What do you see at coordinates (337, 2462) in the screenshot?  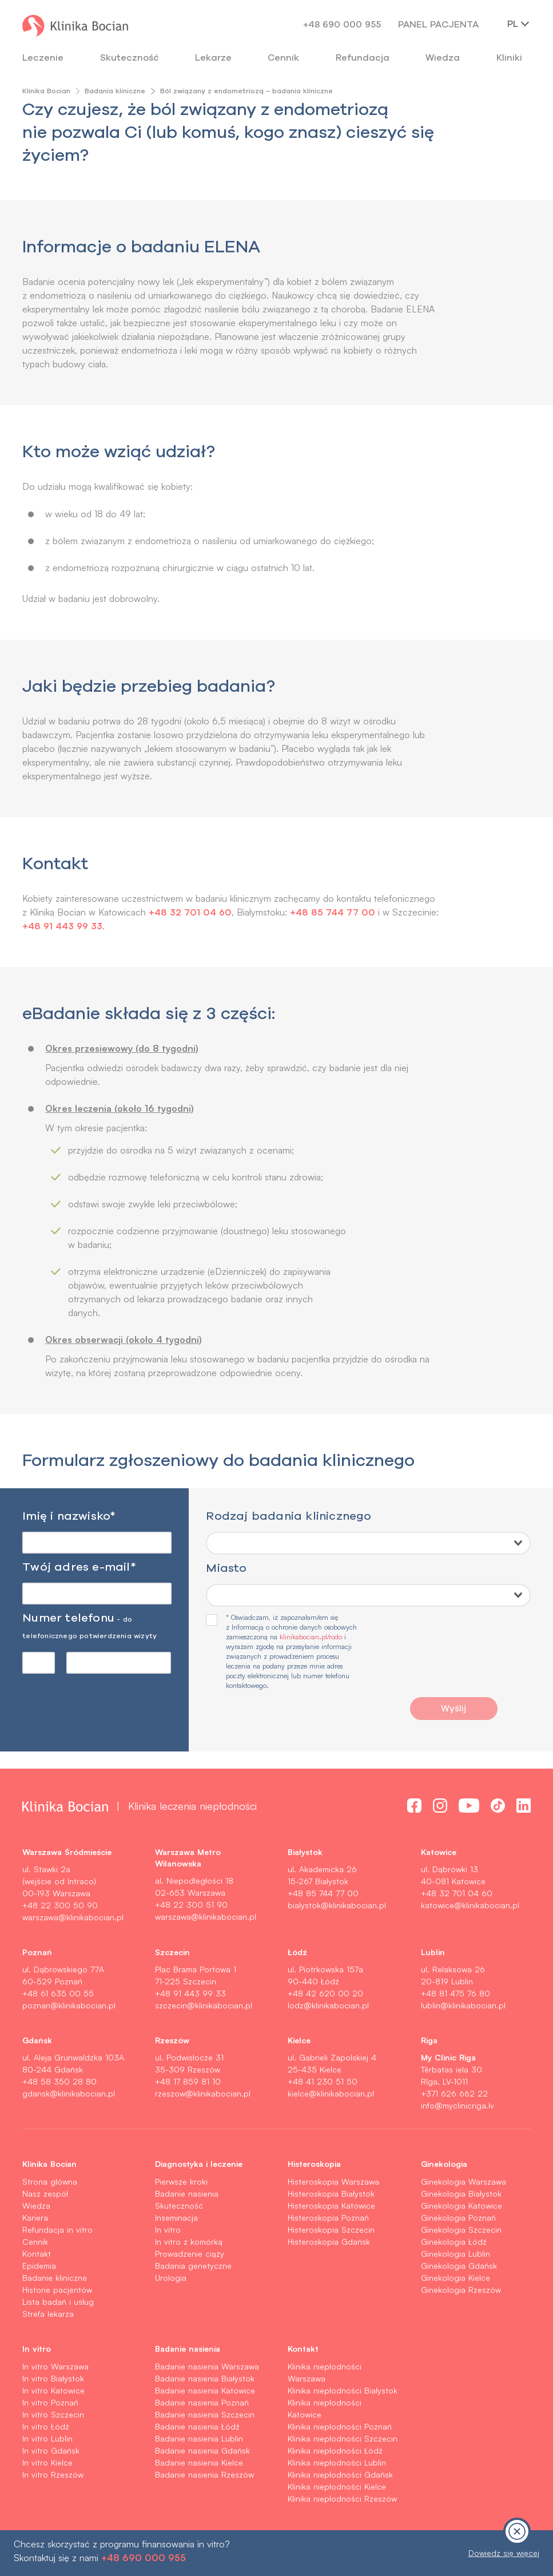 I see `Klinika niepłodności Lublin` at bounding box center [337, 2462].